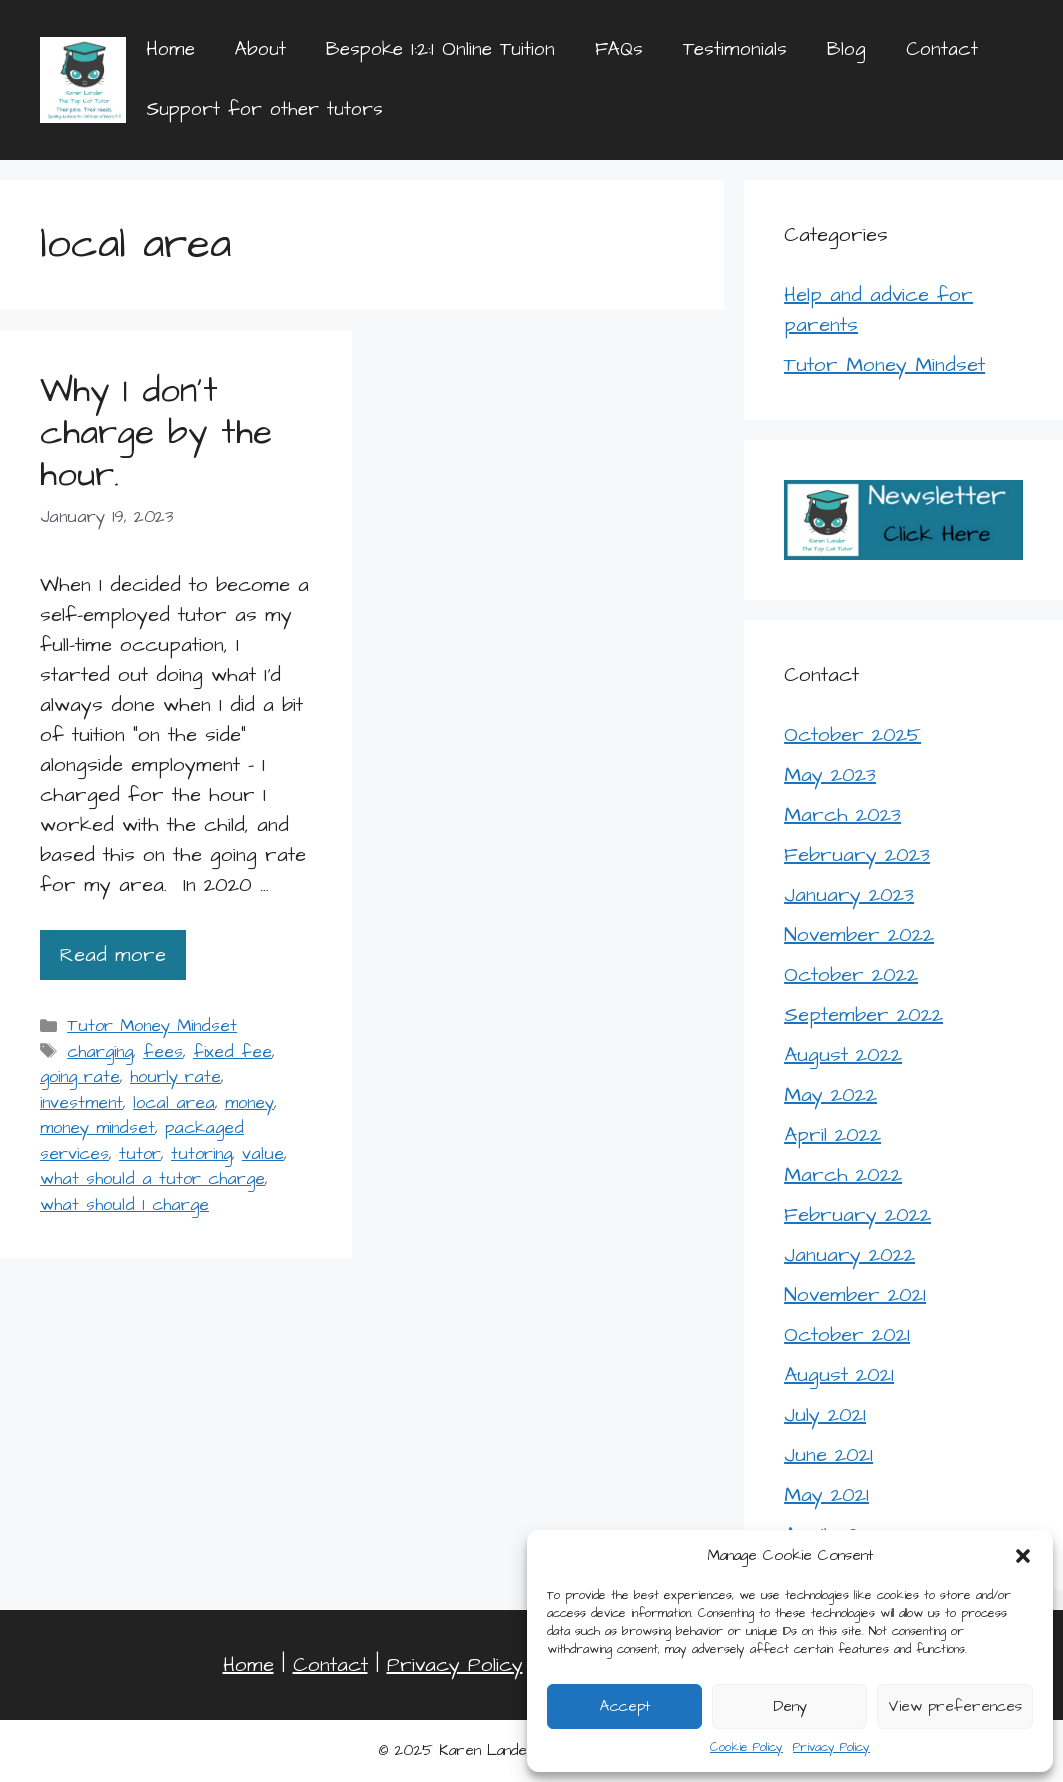  What do you see at coordinates (842, 815) in the screenshot?
I see `March 2023` at bounding box center [842, 815].